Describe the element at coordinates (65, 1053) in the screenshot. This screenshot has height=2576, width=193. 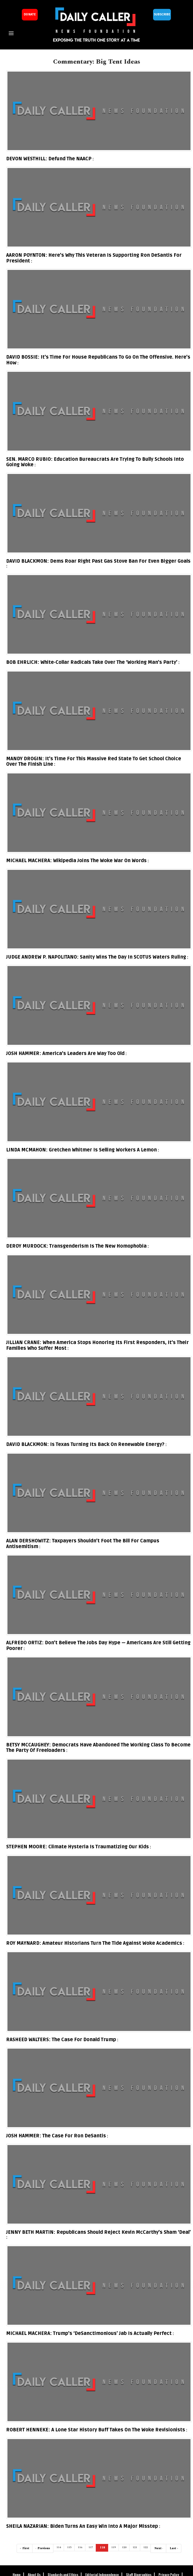
I see `JOSH HAMMER: America’s Leaders Are Way Too Old` at that location.